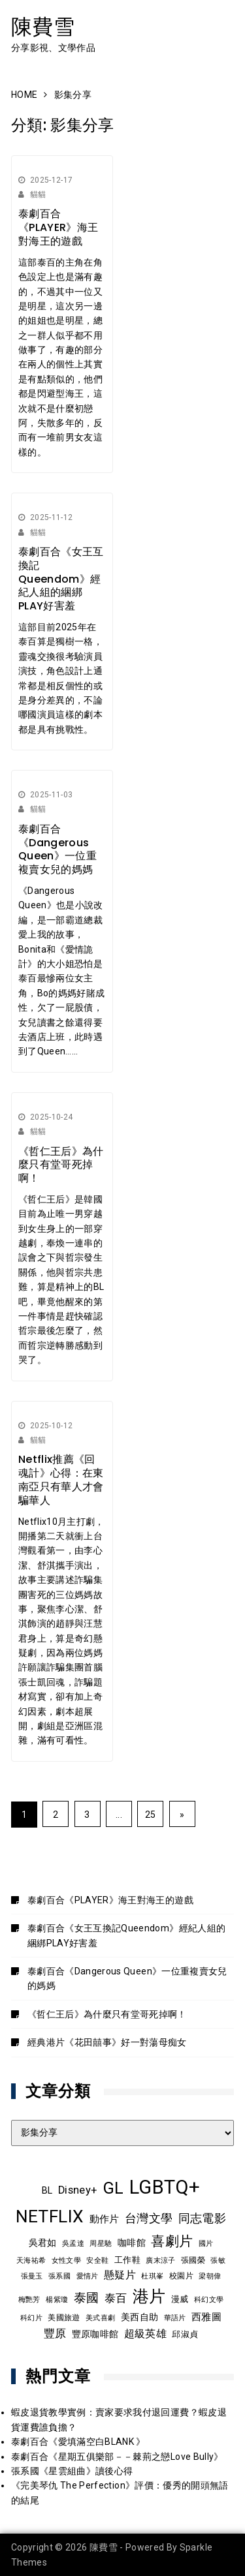  Describe the element at coordinates (43, 2242) in the screenshot. I see `吳君如 [吳君如 (11 個項目)]` at that location.